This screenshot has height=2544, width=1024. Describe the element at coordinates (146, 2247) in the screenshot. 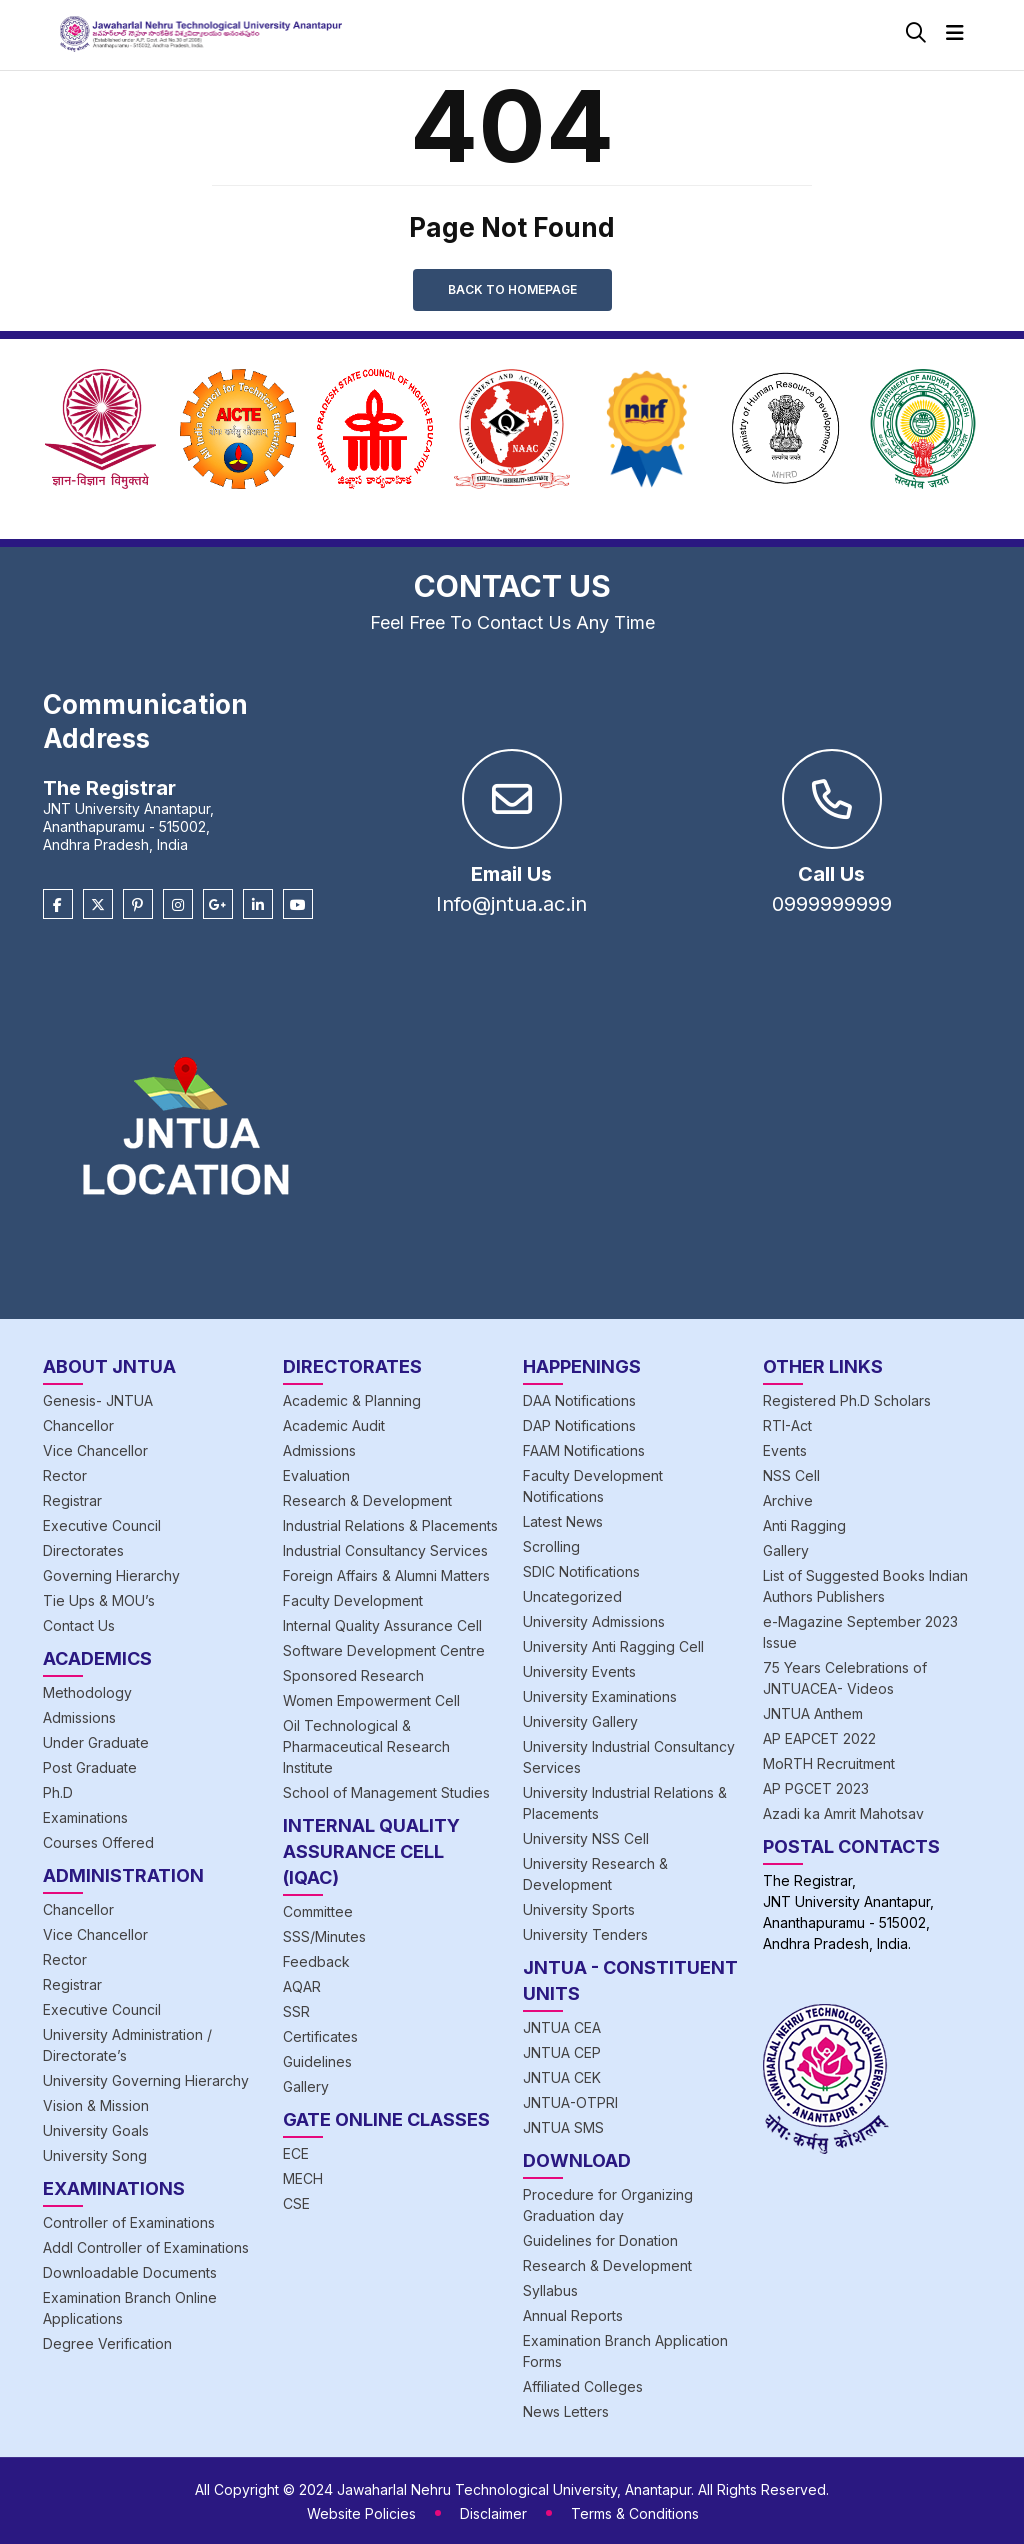

I see `Addl Controller of Examinations` at that location.